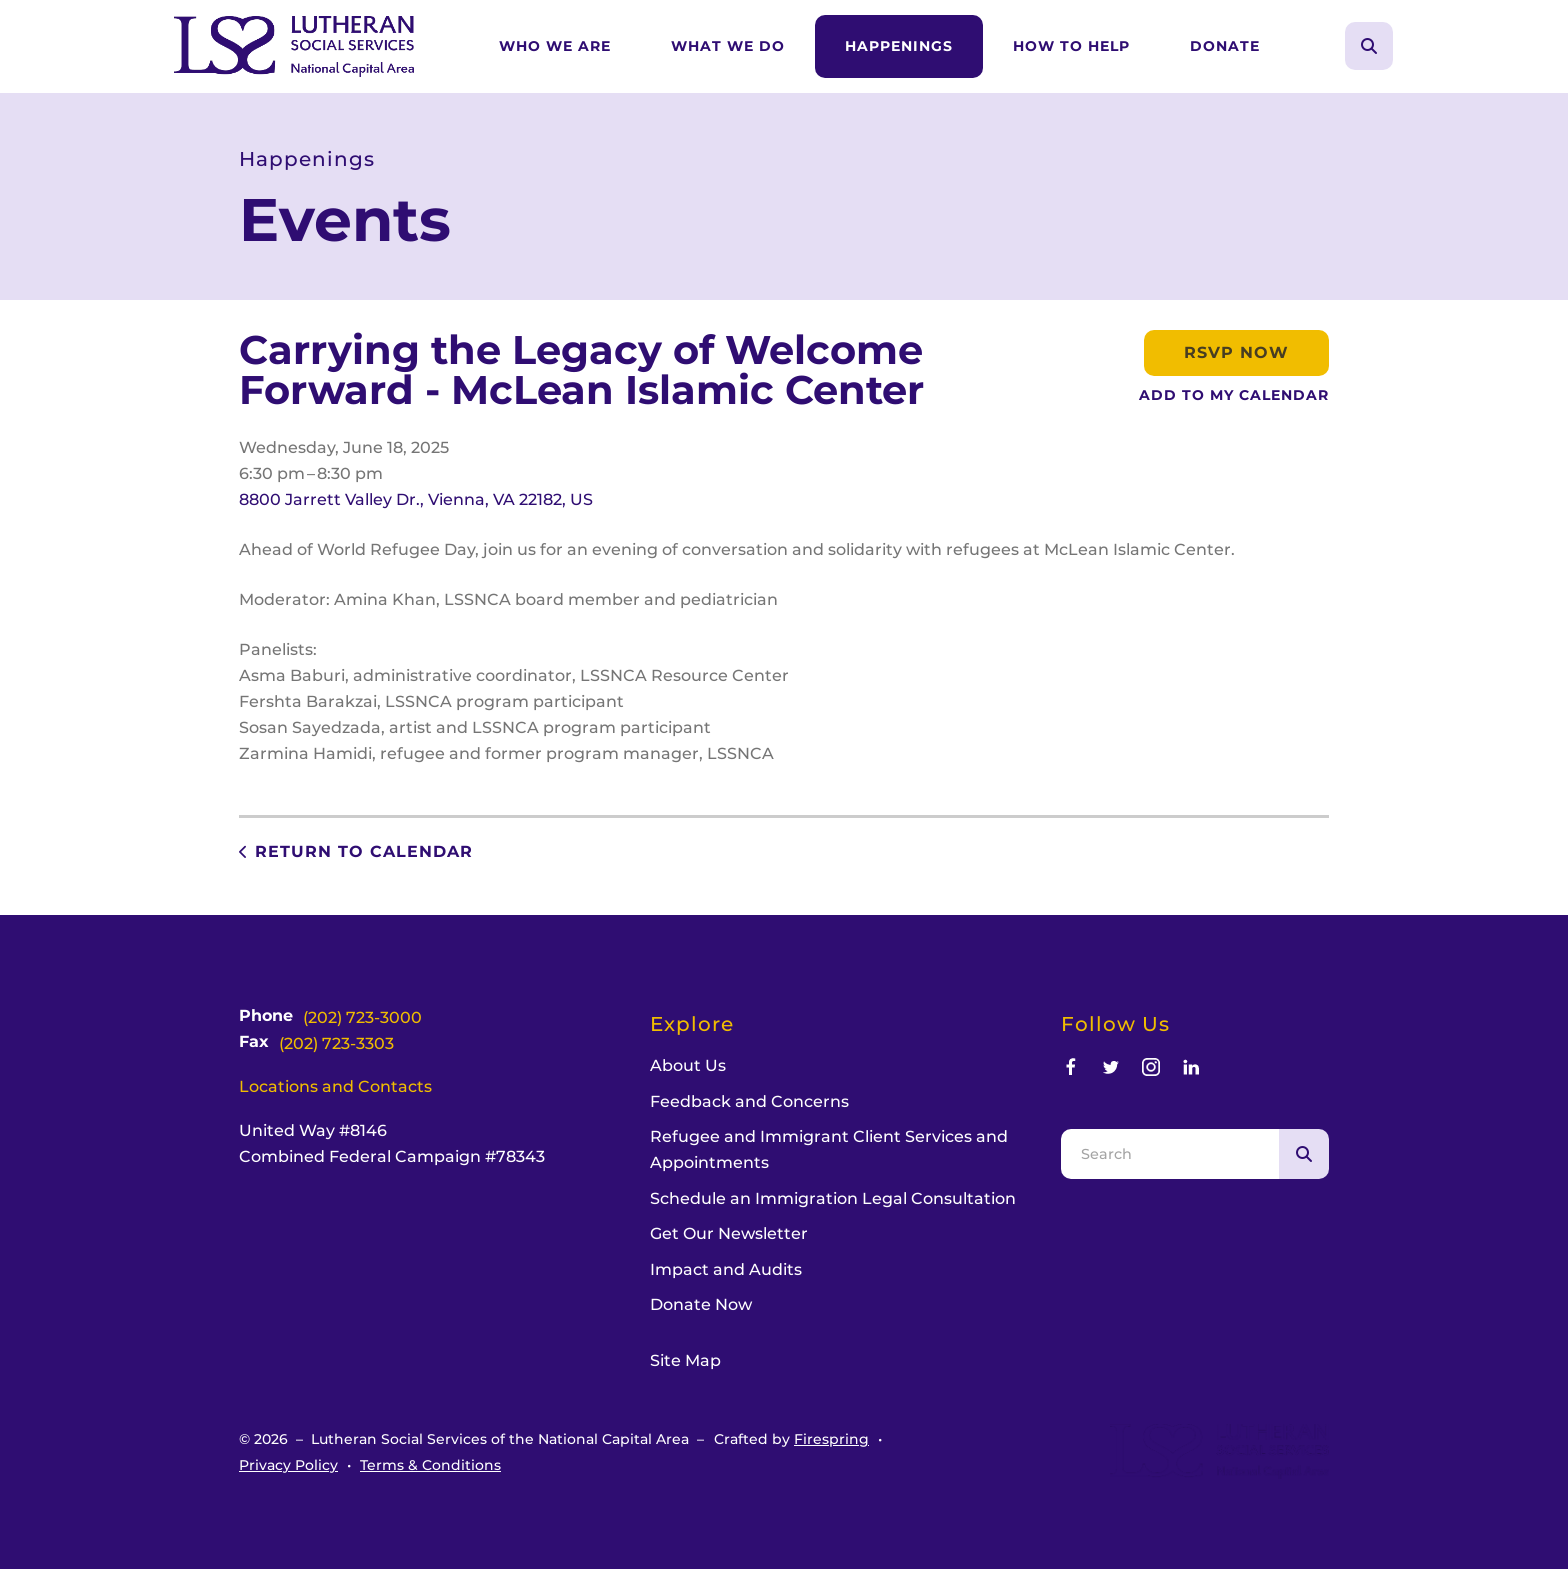  I want to click on Firespring, so click(831, 1439).